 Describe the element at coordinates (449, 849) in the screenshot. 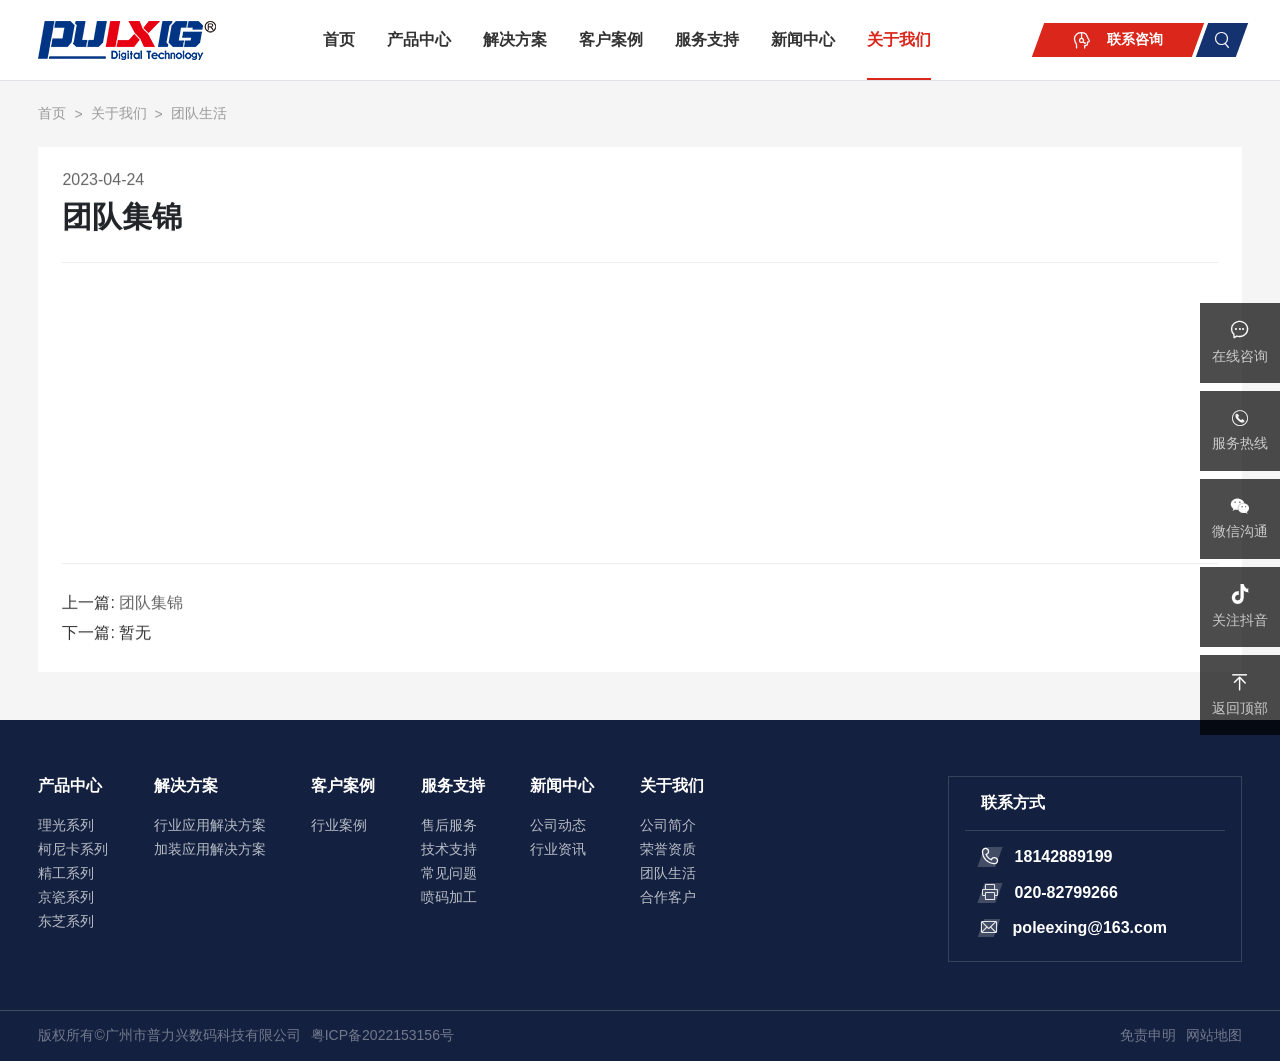

I see `技术支持` at that location.